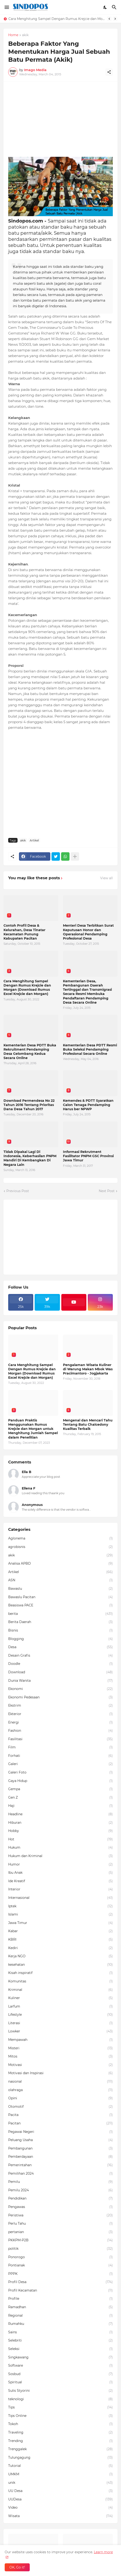  Describe the element at coordinates (115, 7) in the screenshot. I see `[Search]` at that location.